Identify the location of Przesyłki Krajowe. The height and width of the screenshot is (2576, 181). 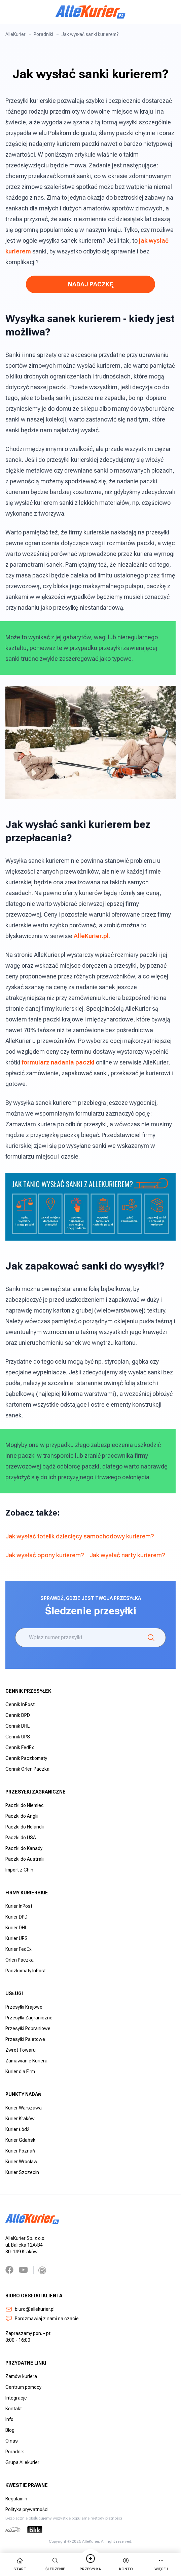
(23, 2007).